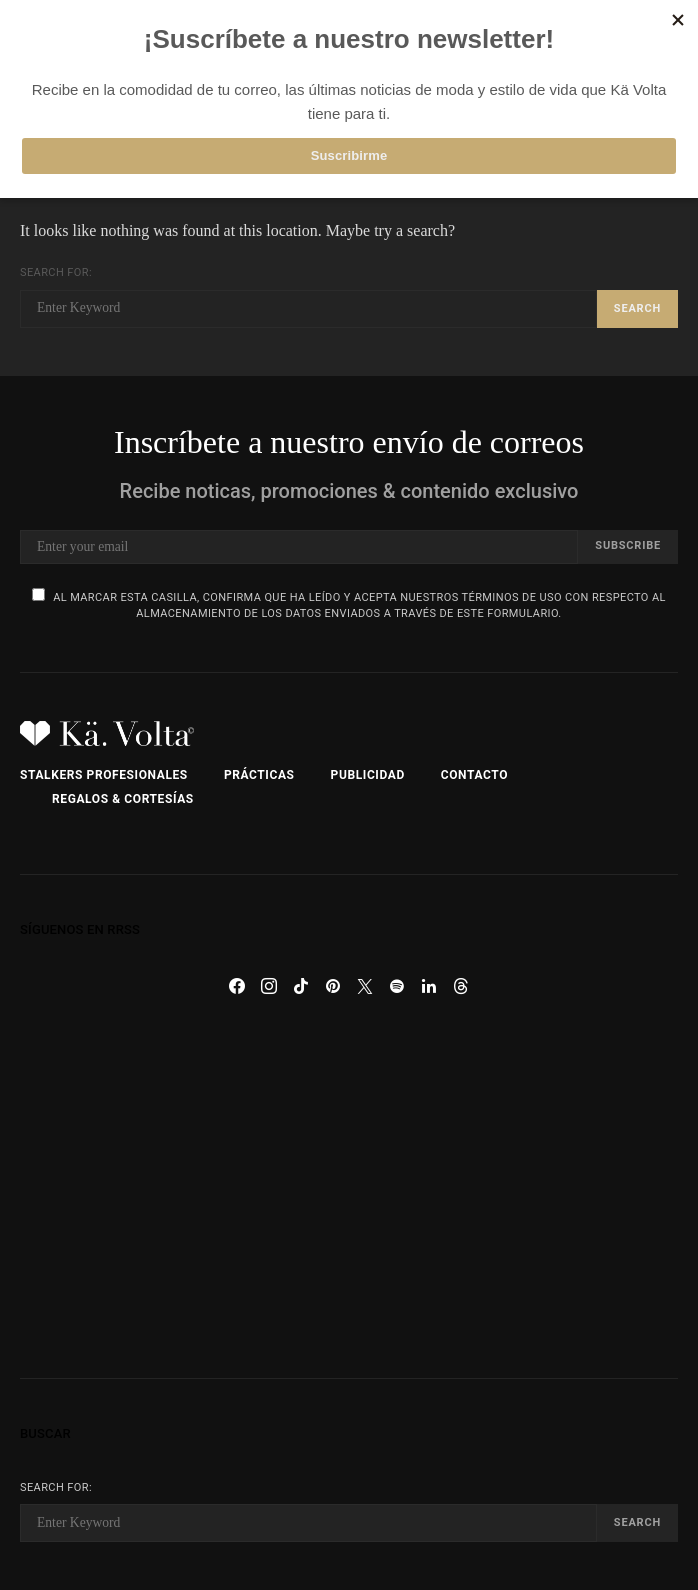  Describe the element at coordinates (429, 986) in the screenshot. I see `[LinkedIn]` at that location.